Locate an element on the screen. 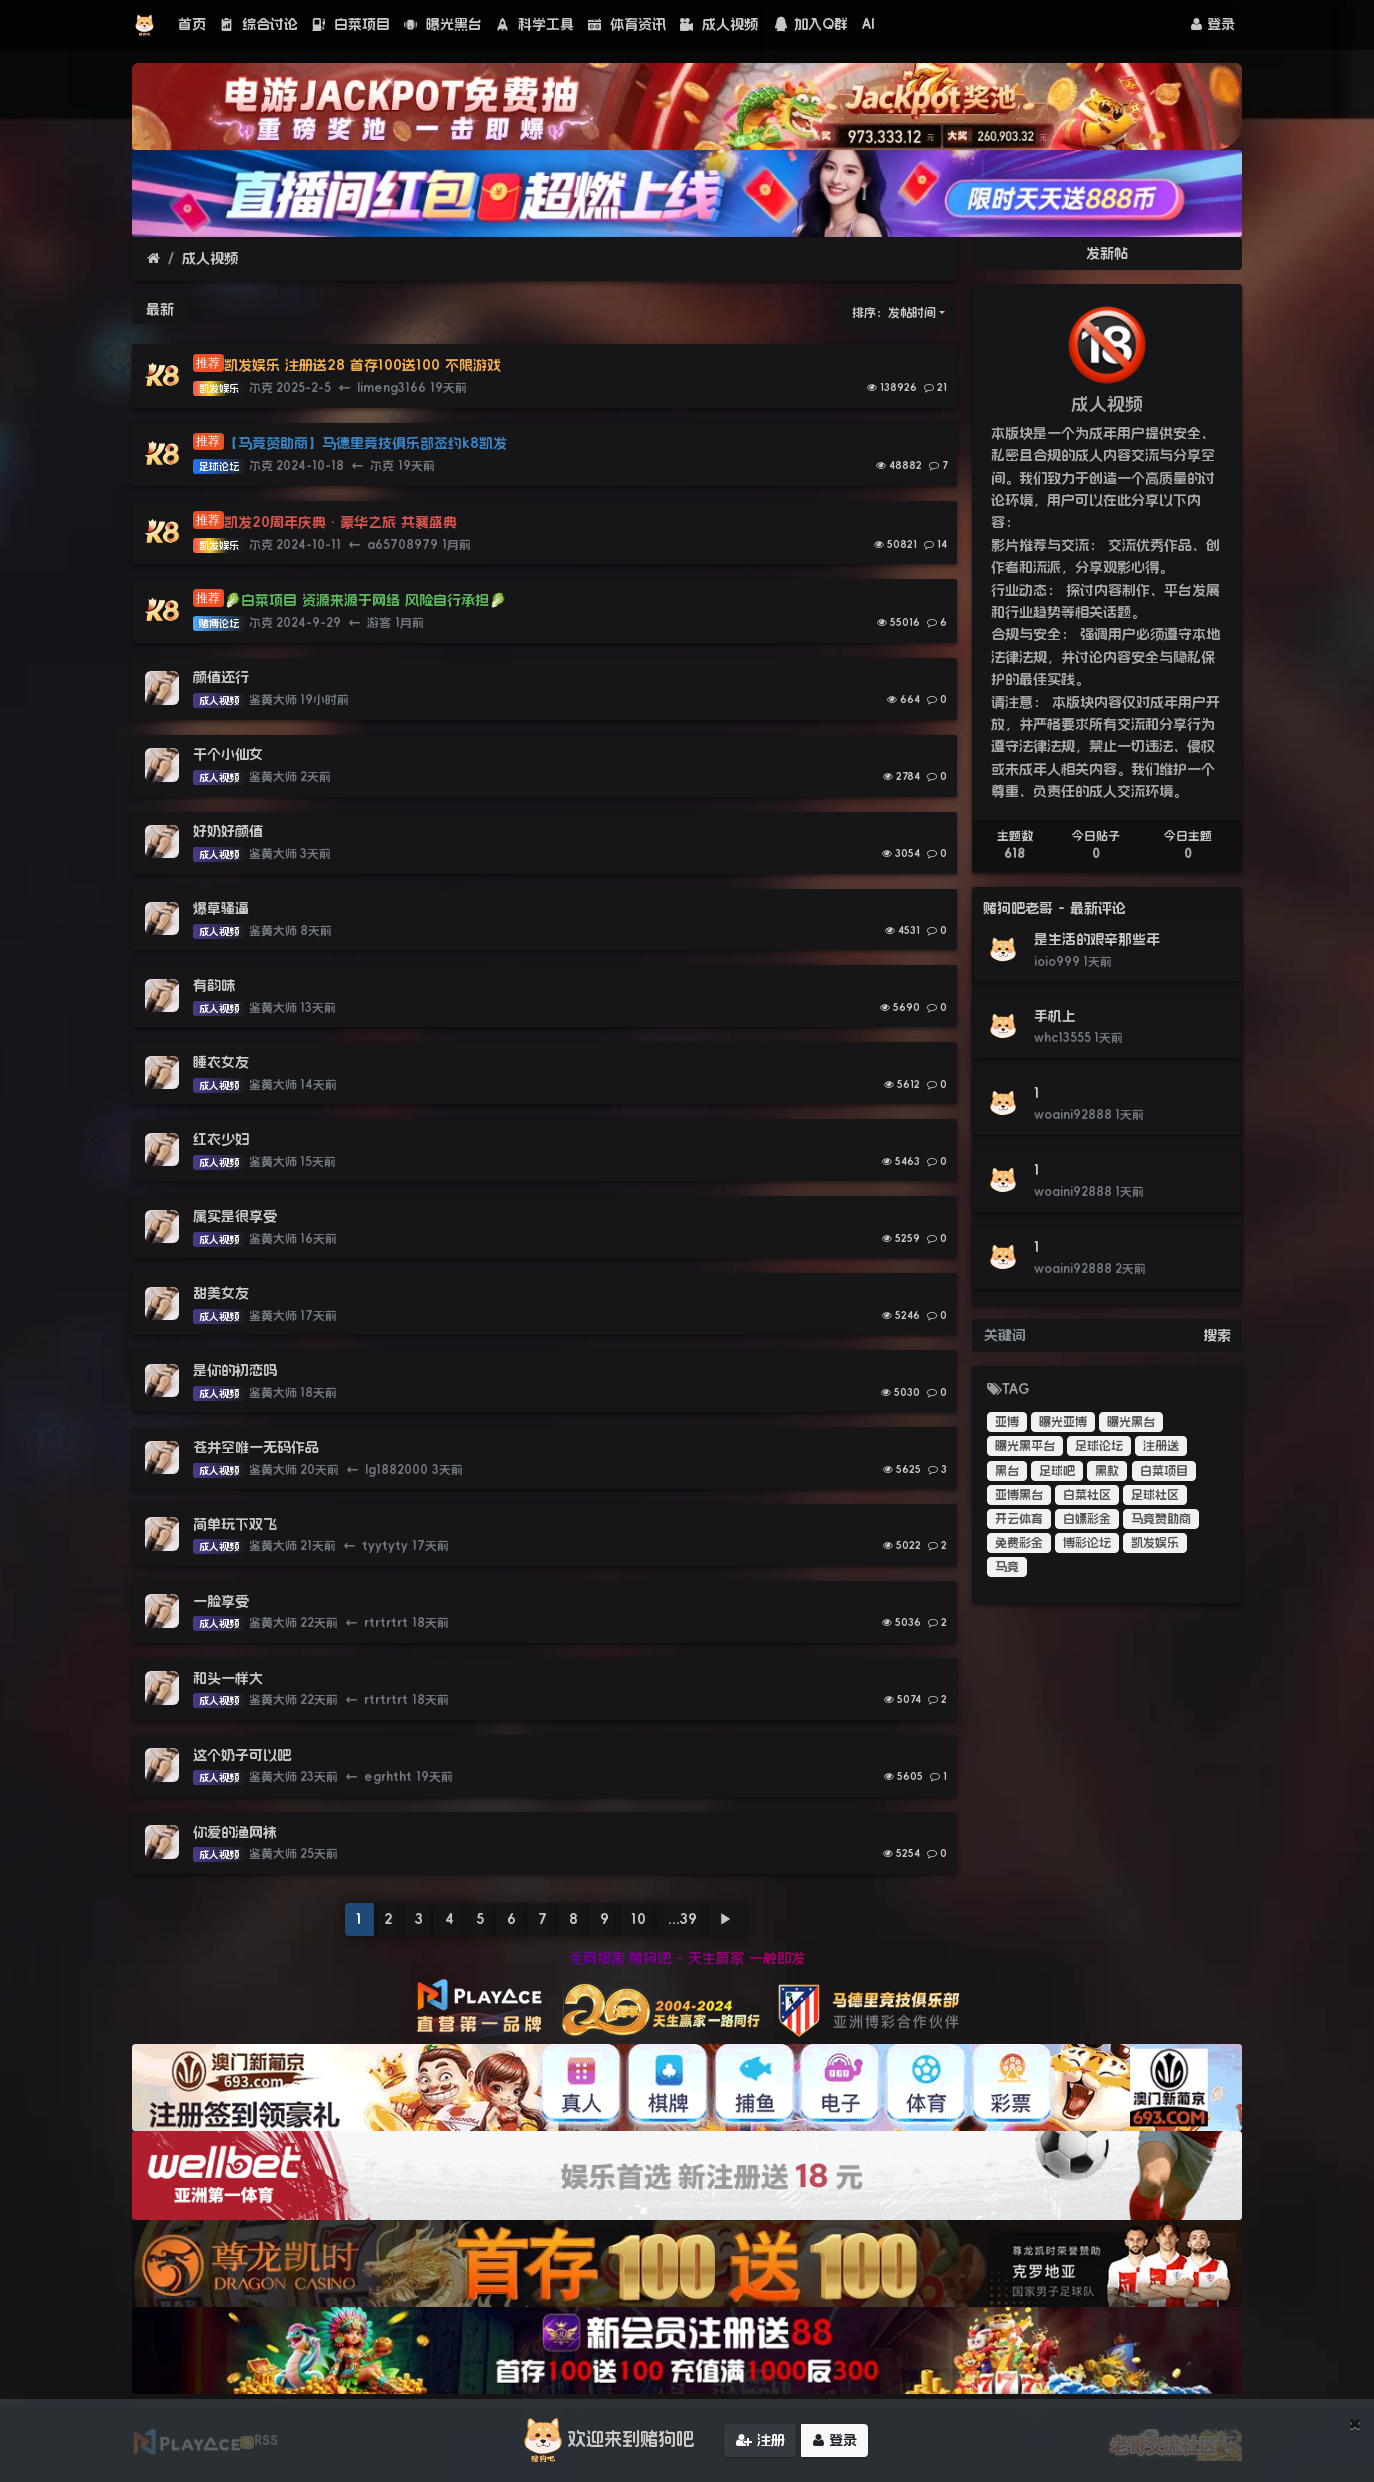 The width and height of the screenshot is (1374, 2482). AI is located at coordinates (868, 24).